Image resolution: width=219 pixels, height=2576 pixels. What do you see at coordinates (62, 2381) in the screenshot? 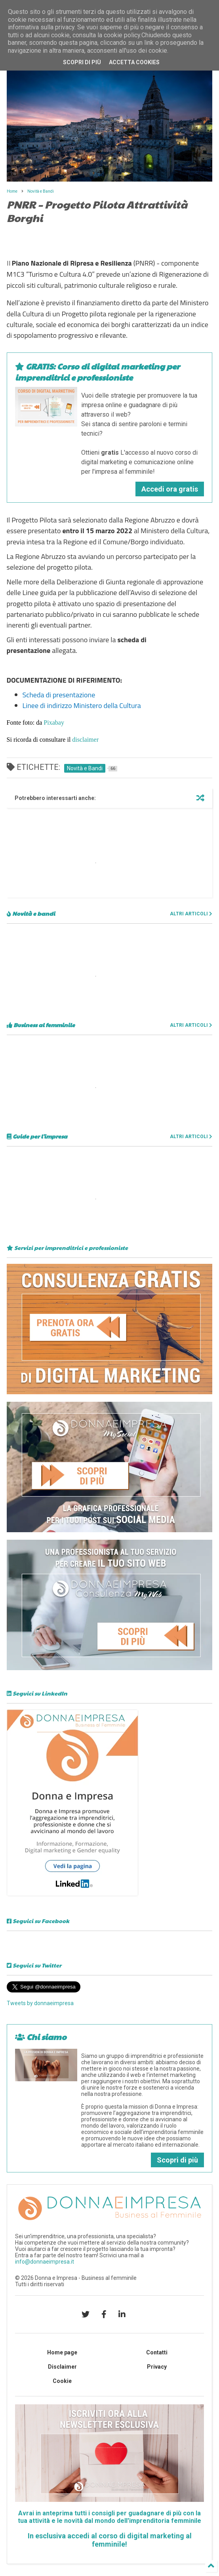
I see `Cookie` at bounding box center [62, 2381].